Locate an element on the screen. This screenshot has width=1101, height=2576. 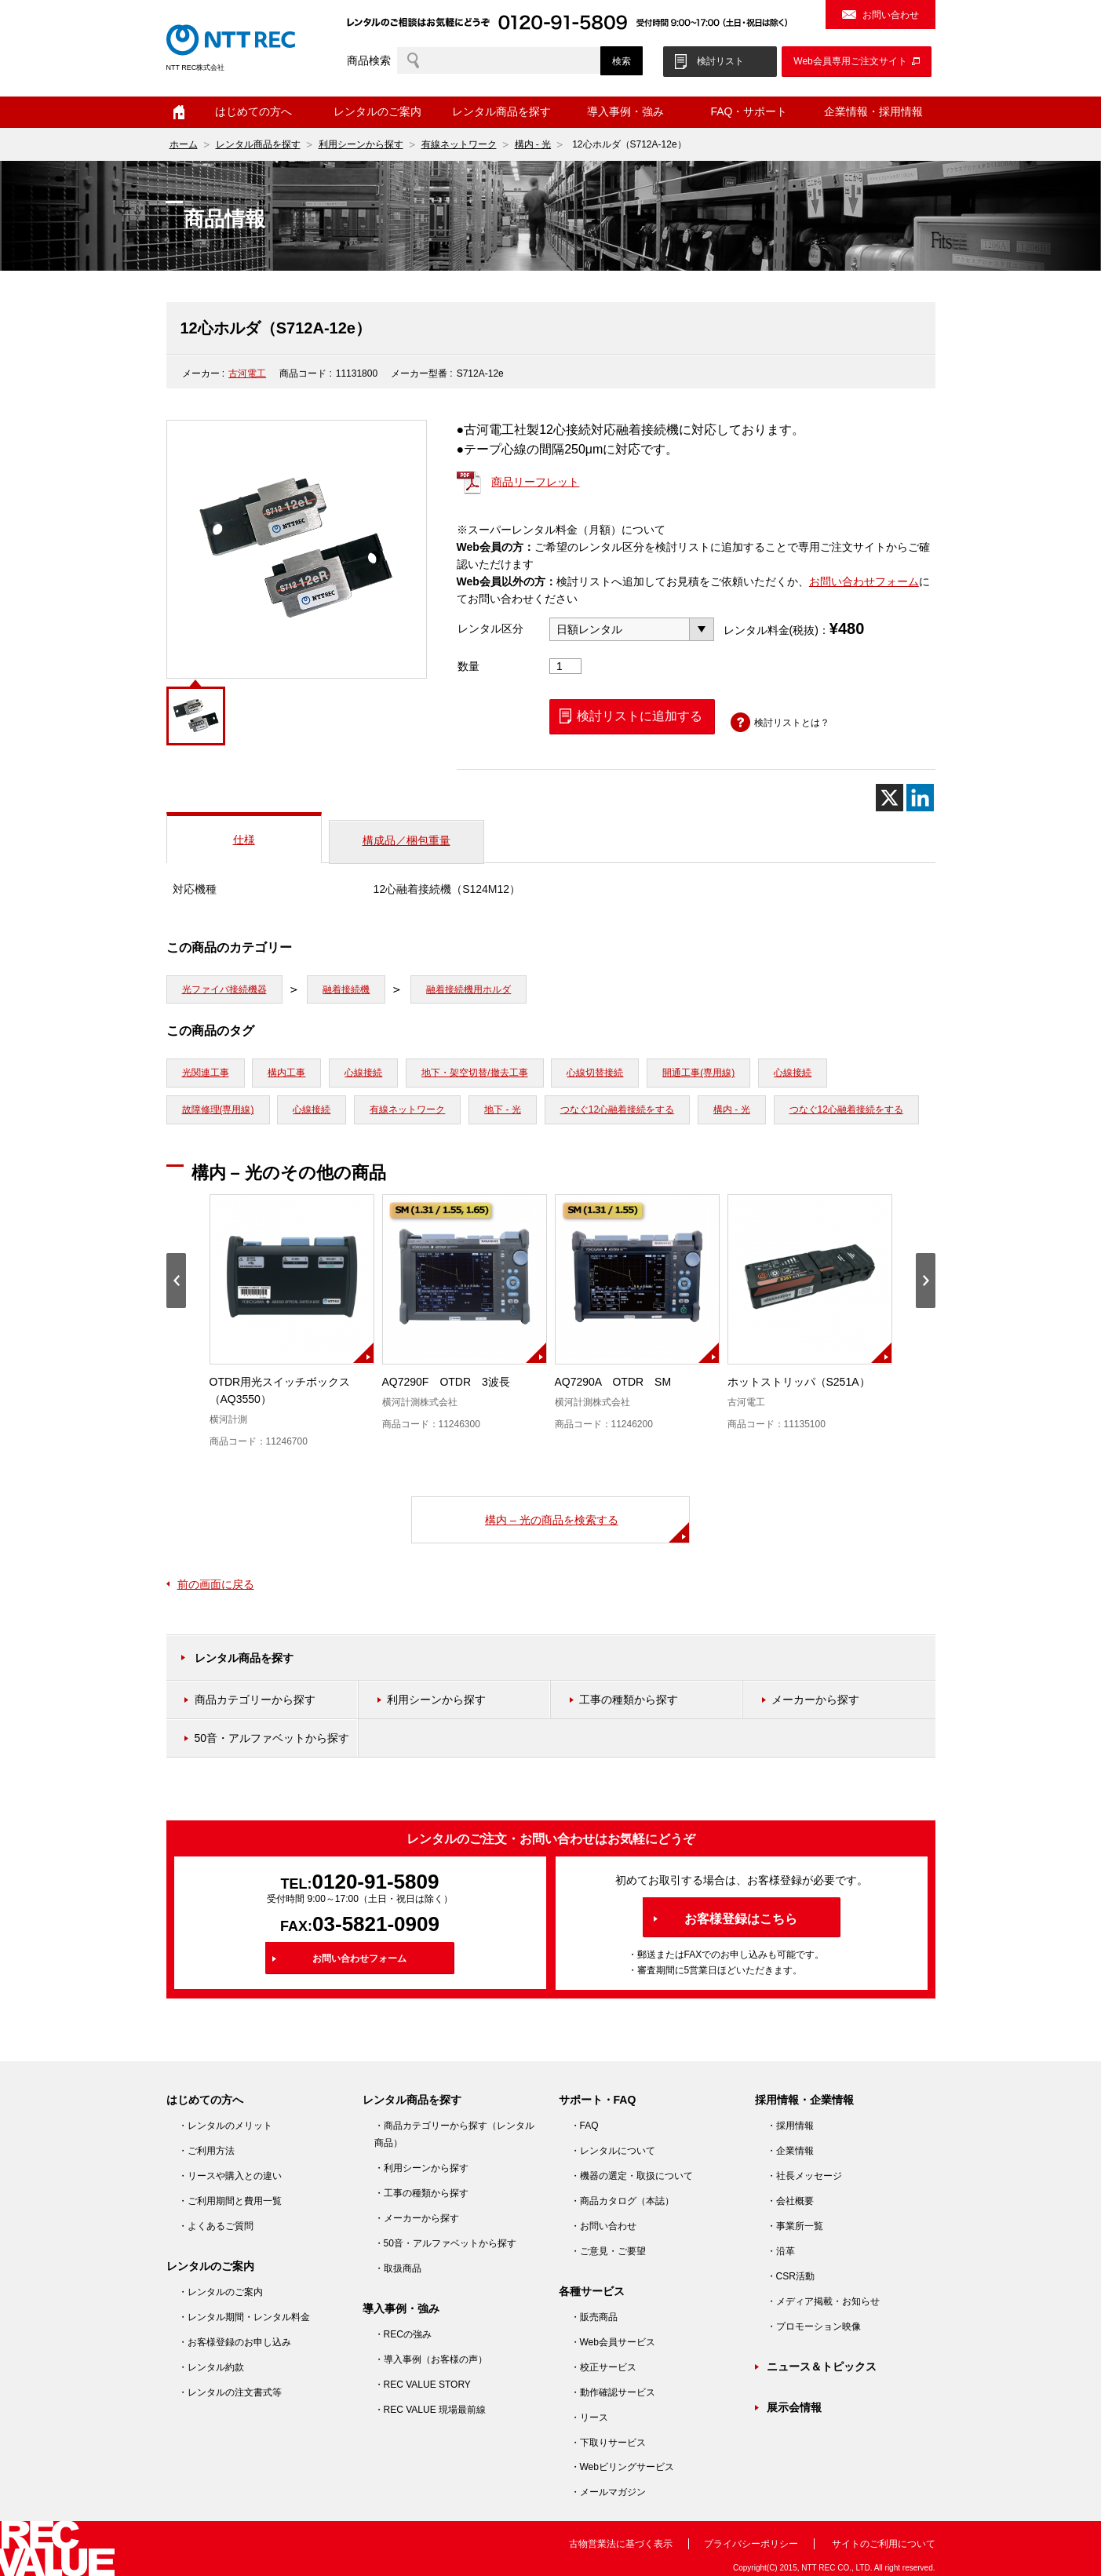
・下取りサービス is located at coordinates (608, 2442).